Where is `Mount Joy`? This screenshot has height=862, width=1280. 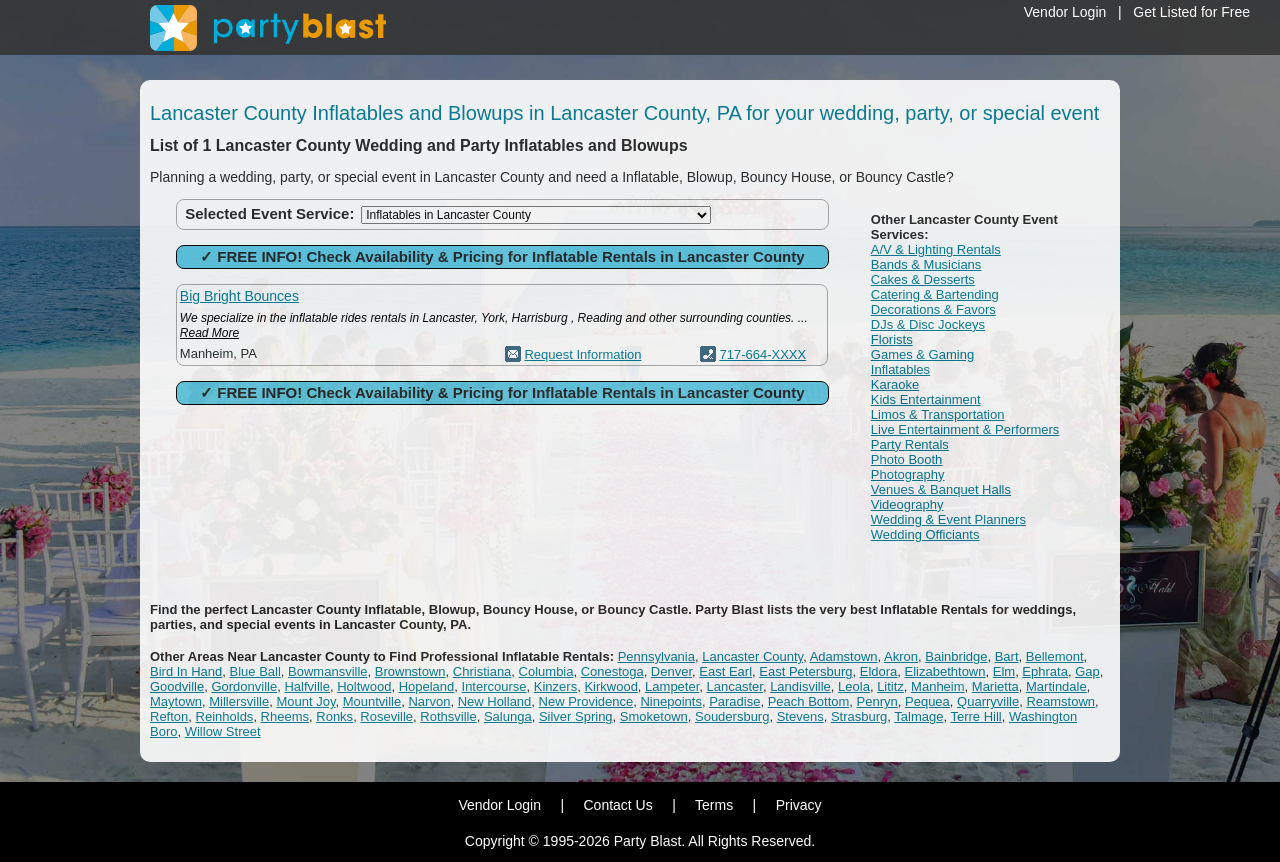
Mount Joy is located at coordinates (305, 701).